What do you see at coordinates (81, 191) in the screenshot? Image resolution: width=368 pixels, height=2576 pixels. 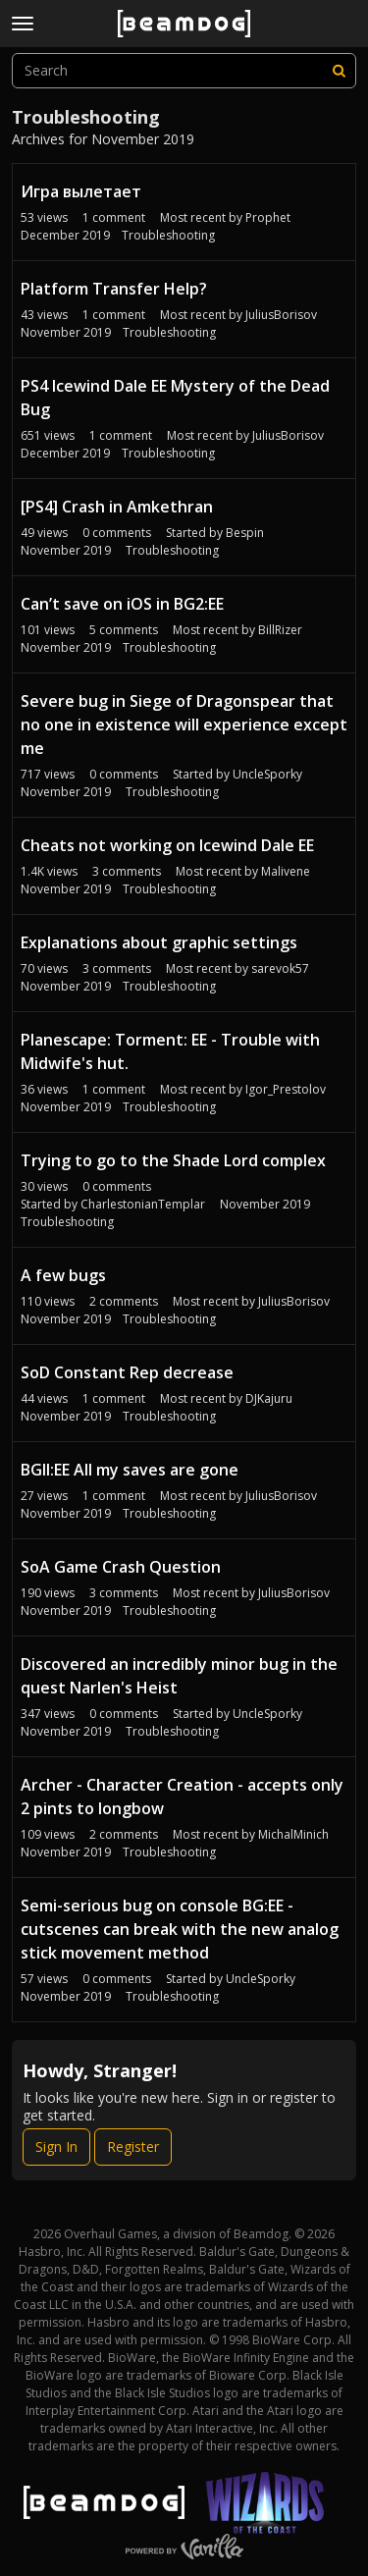 I see `Игра вылетает` at bounding box center [81, 191].